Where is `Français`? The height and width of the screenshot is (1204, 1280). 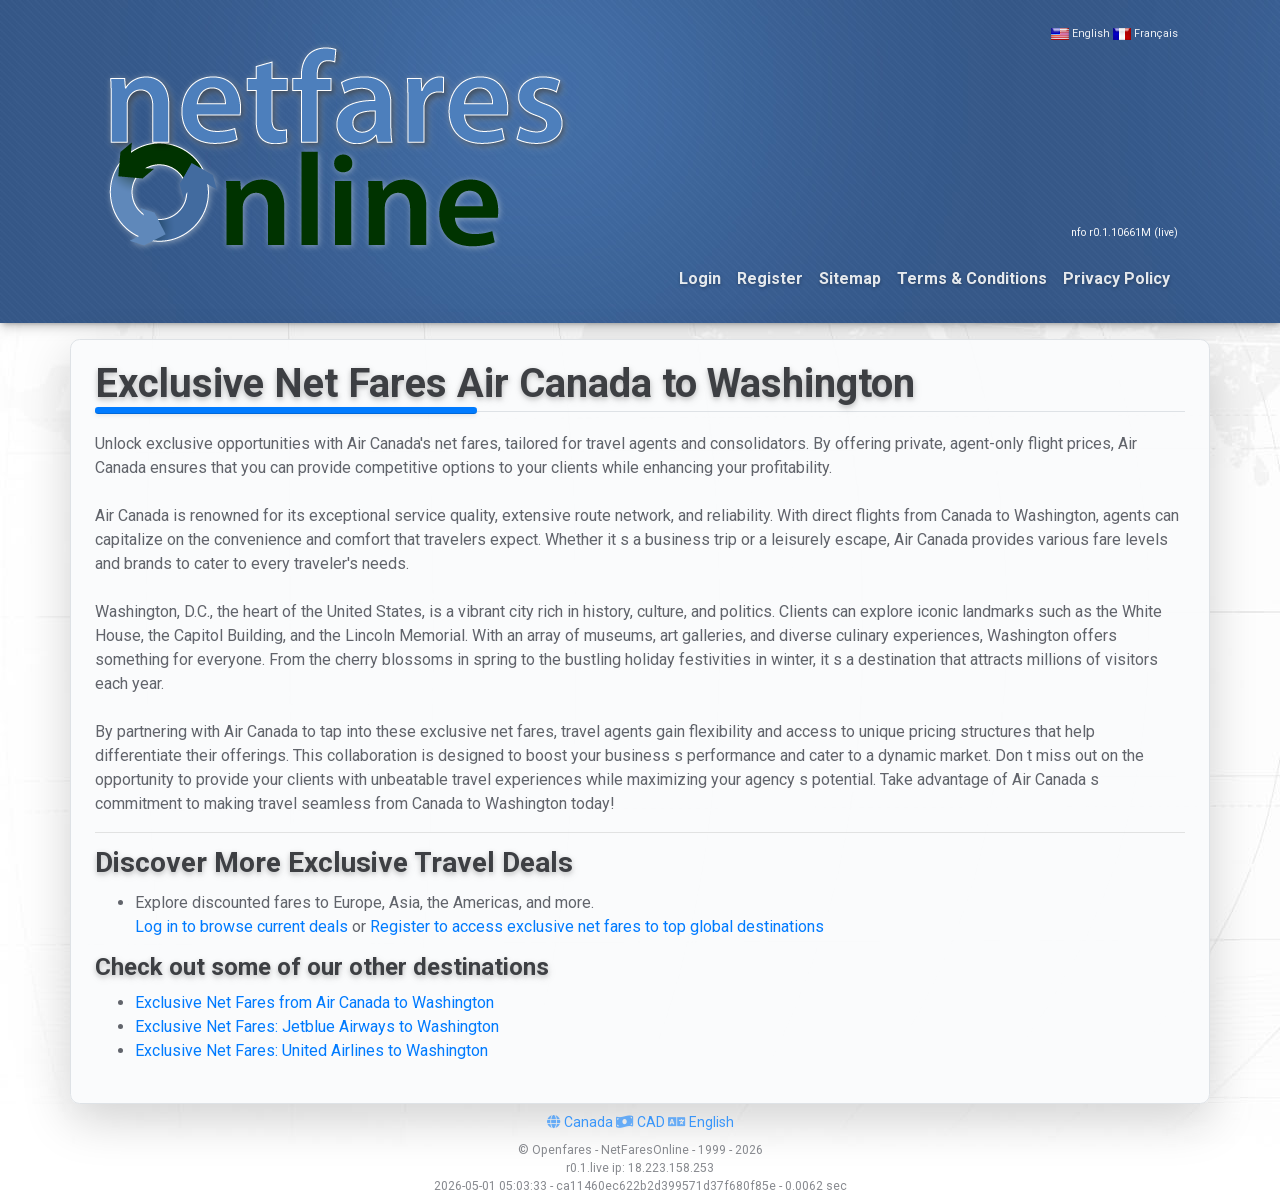 Français is located at coordinates (1156, 33).